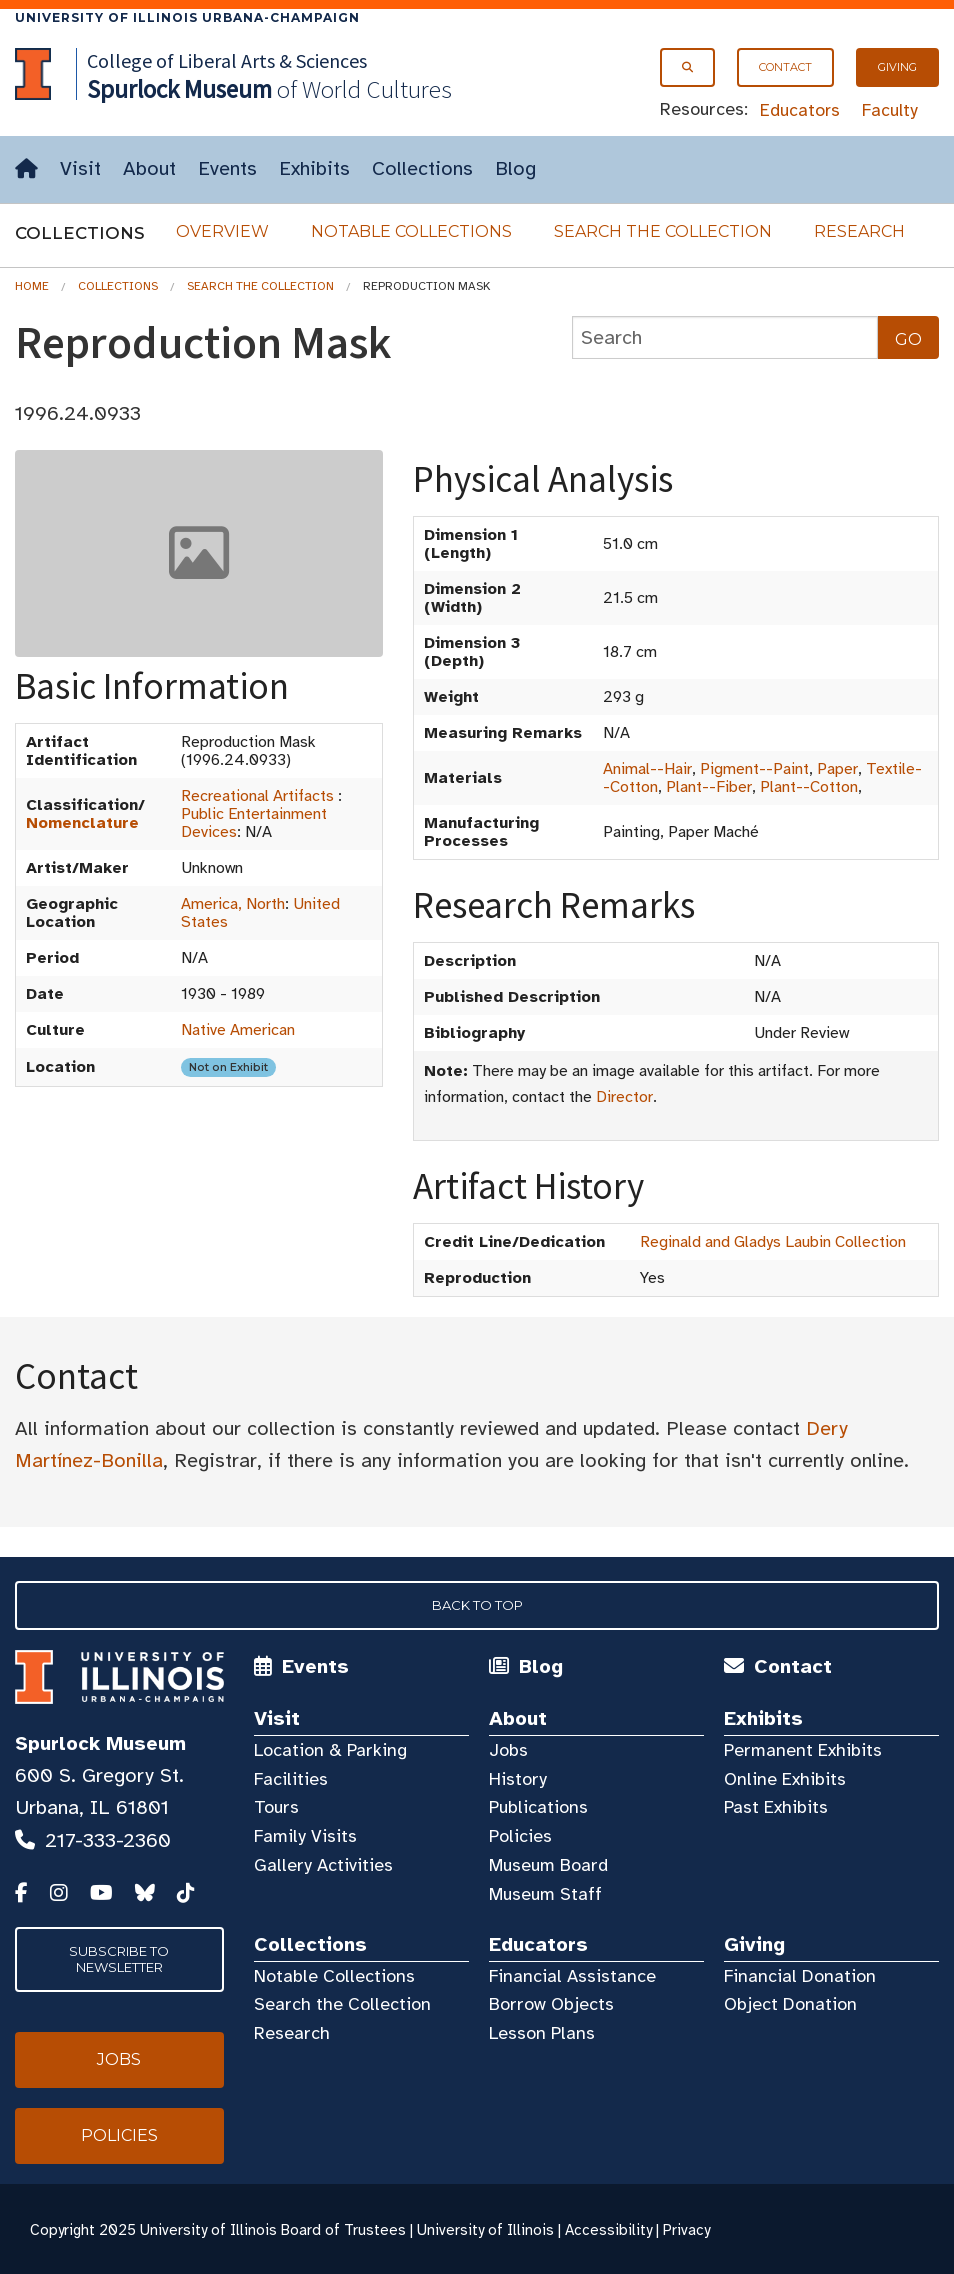 The height and width of the screenshot is (2274, 954). Describe the element at coordinates (572, 1976) in the screenshot. I see `Financial Assistance` at that location.